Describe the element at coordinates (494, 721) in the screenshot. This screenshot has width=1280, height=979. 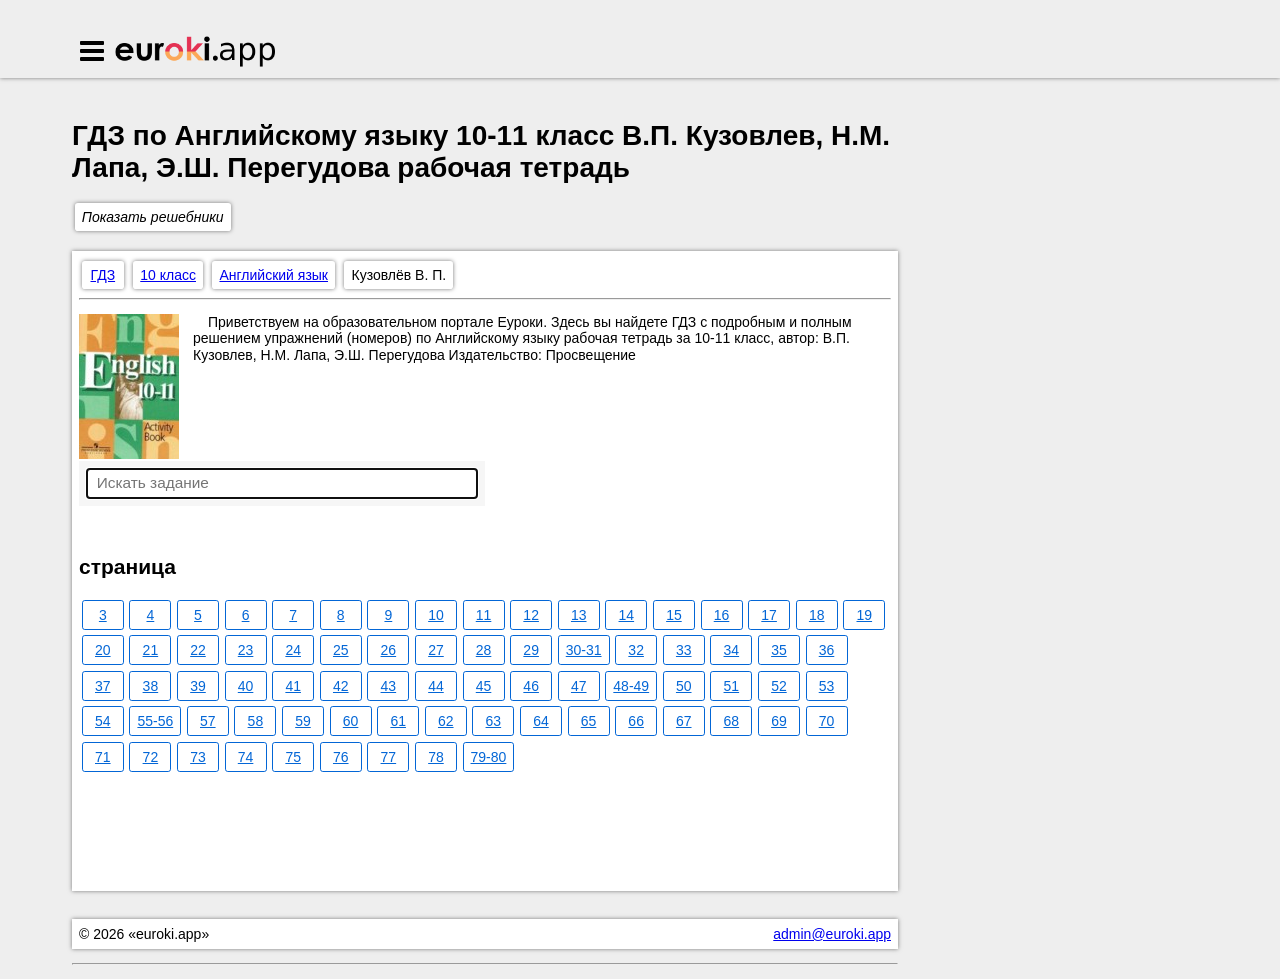
I see `63` at that location.